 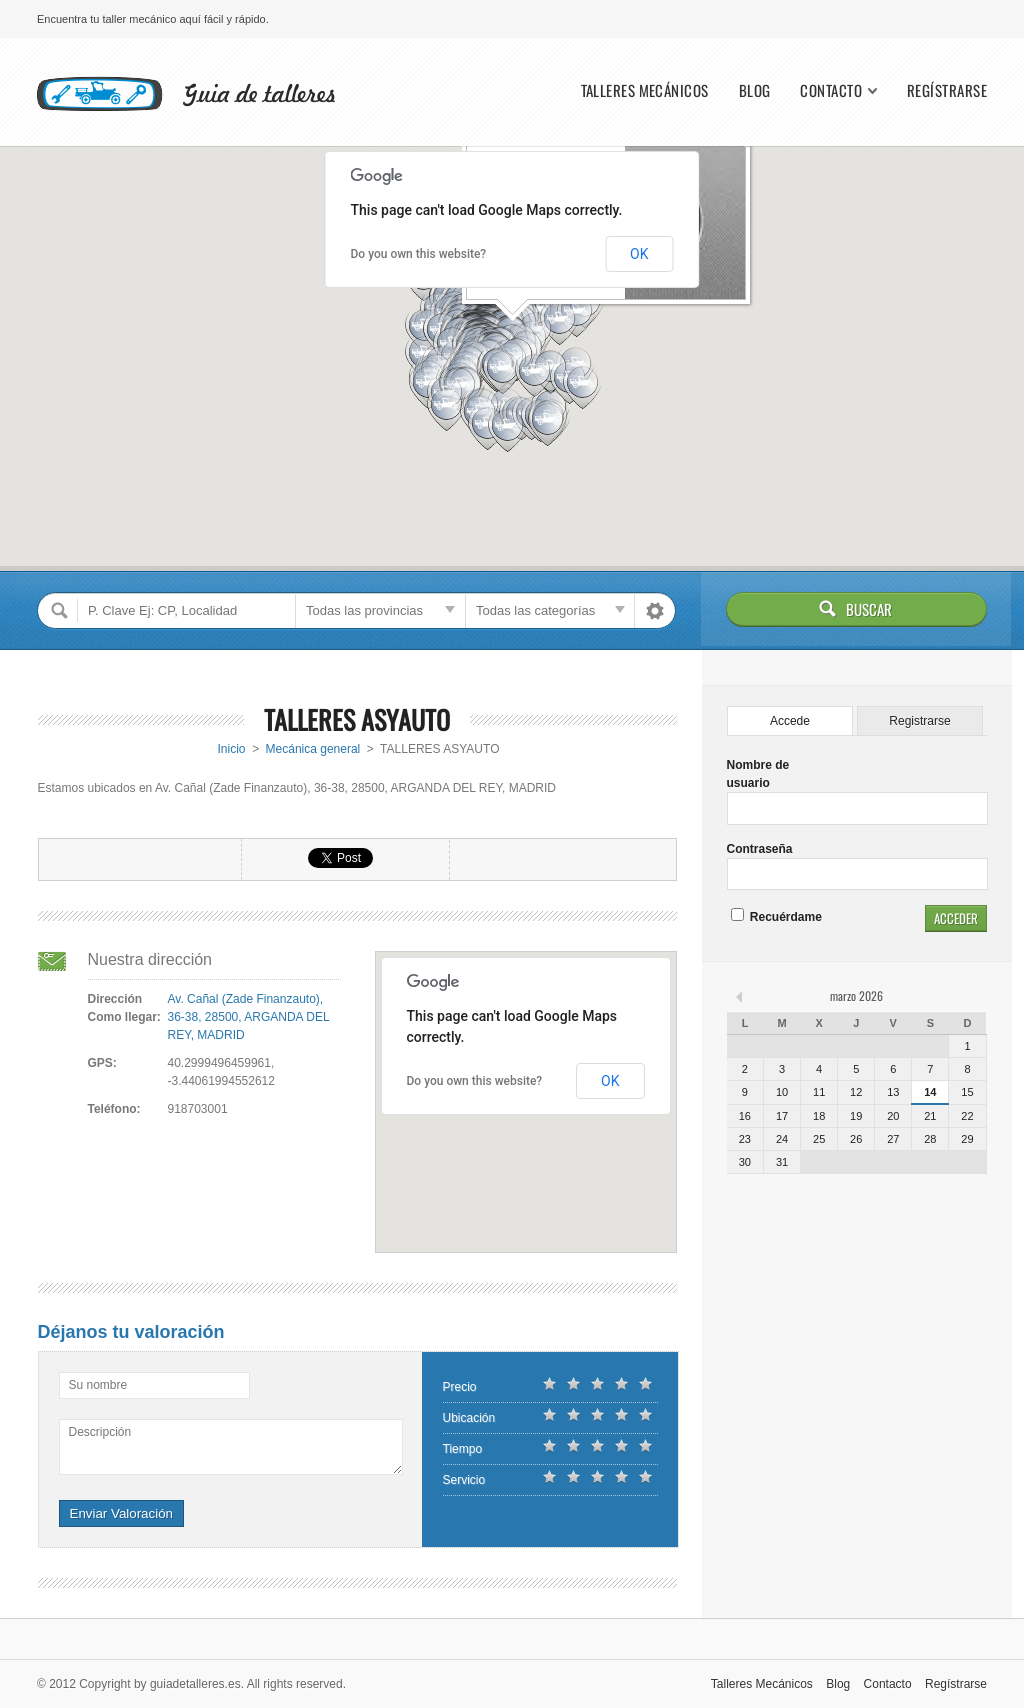 I want to click on « feb, so click(x=741, y=996).